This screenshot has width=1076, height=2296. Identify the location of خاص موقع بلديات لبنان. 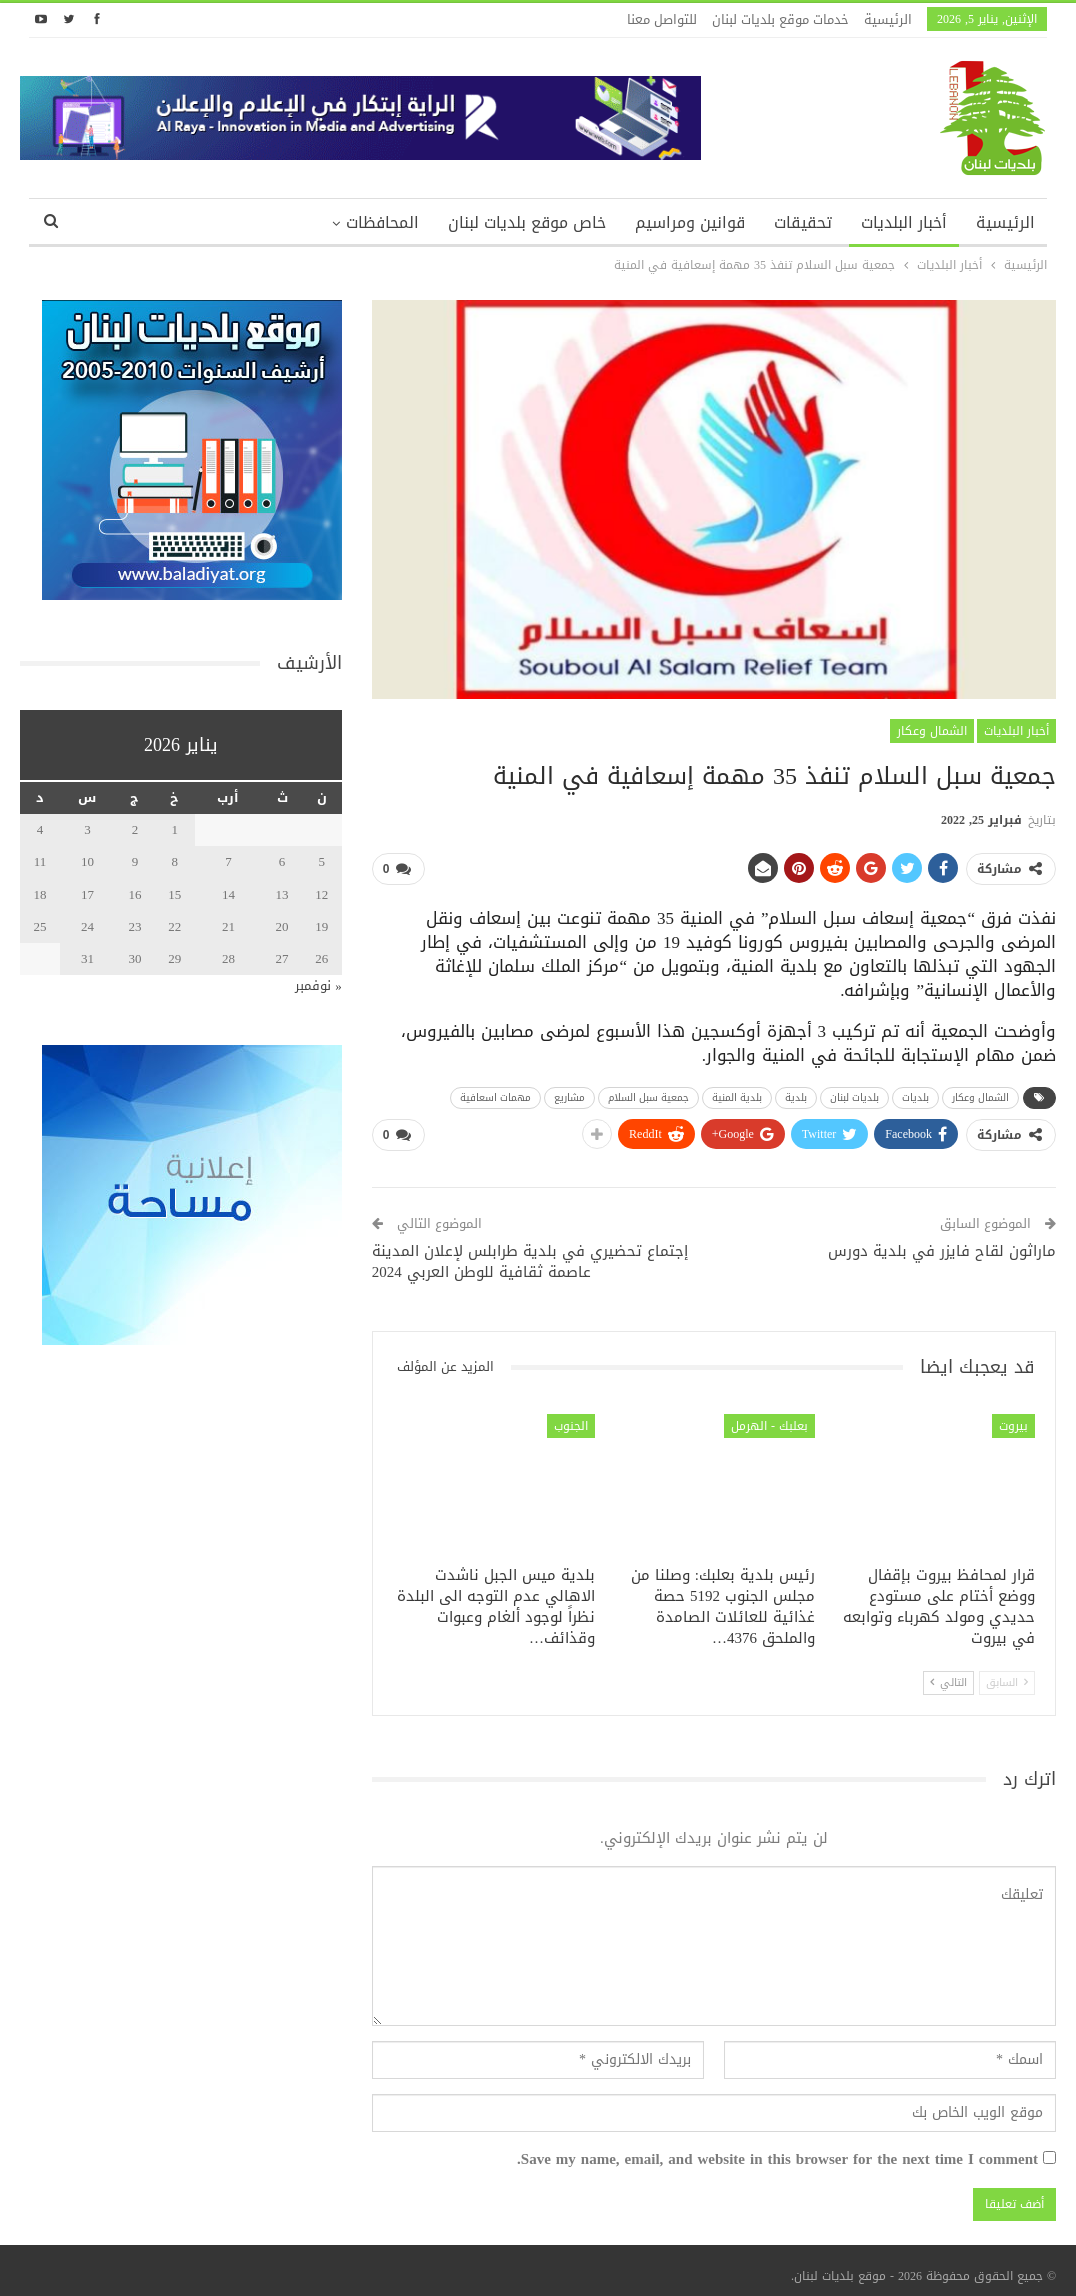
(527, 222).